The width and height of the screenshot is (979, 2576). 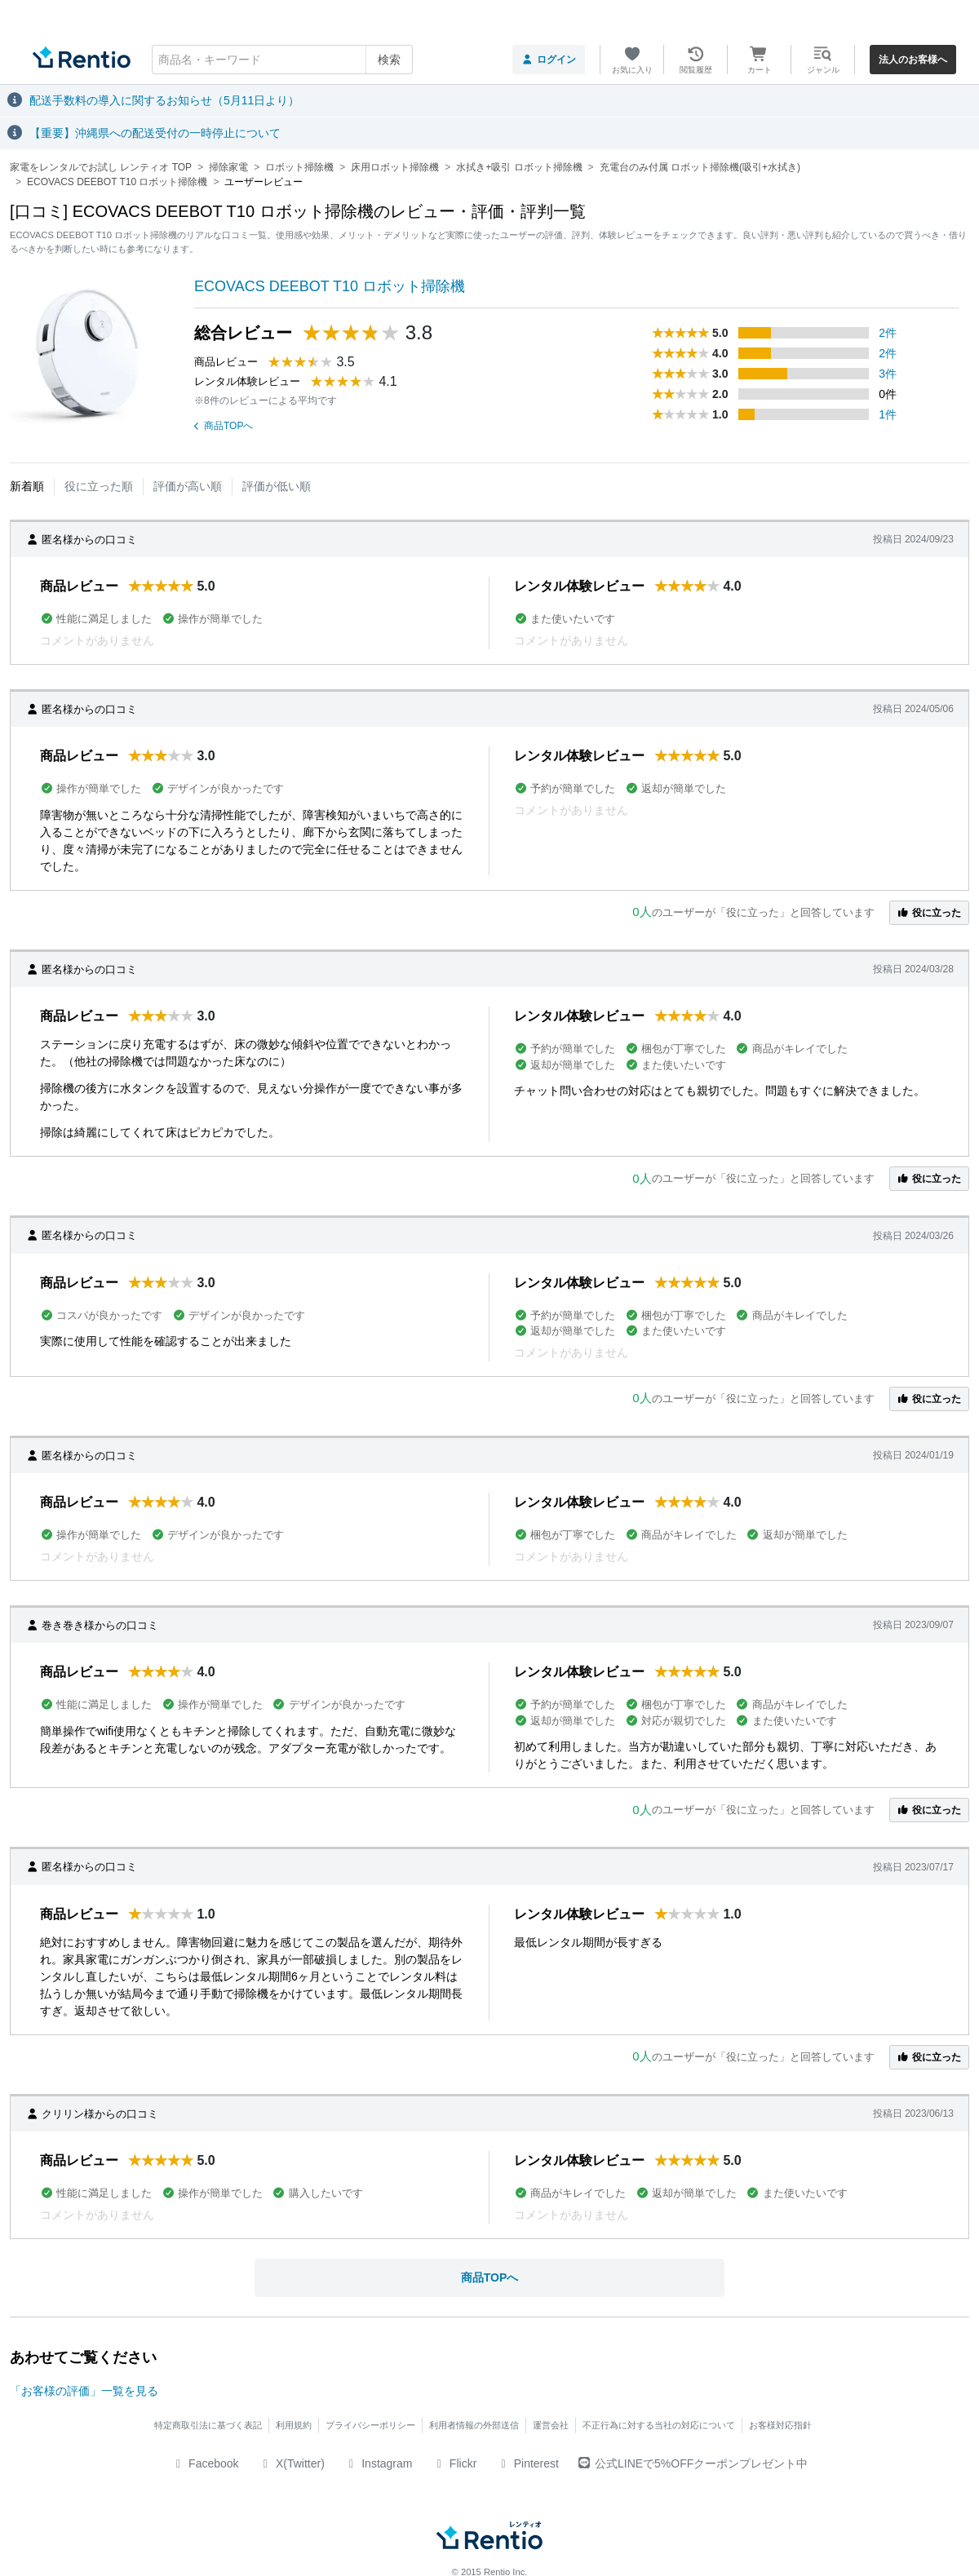 I want to click on Pinterest, so click(x=527, y=2463).